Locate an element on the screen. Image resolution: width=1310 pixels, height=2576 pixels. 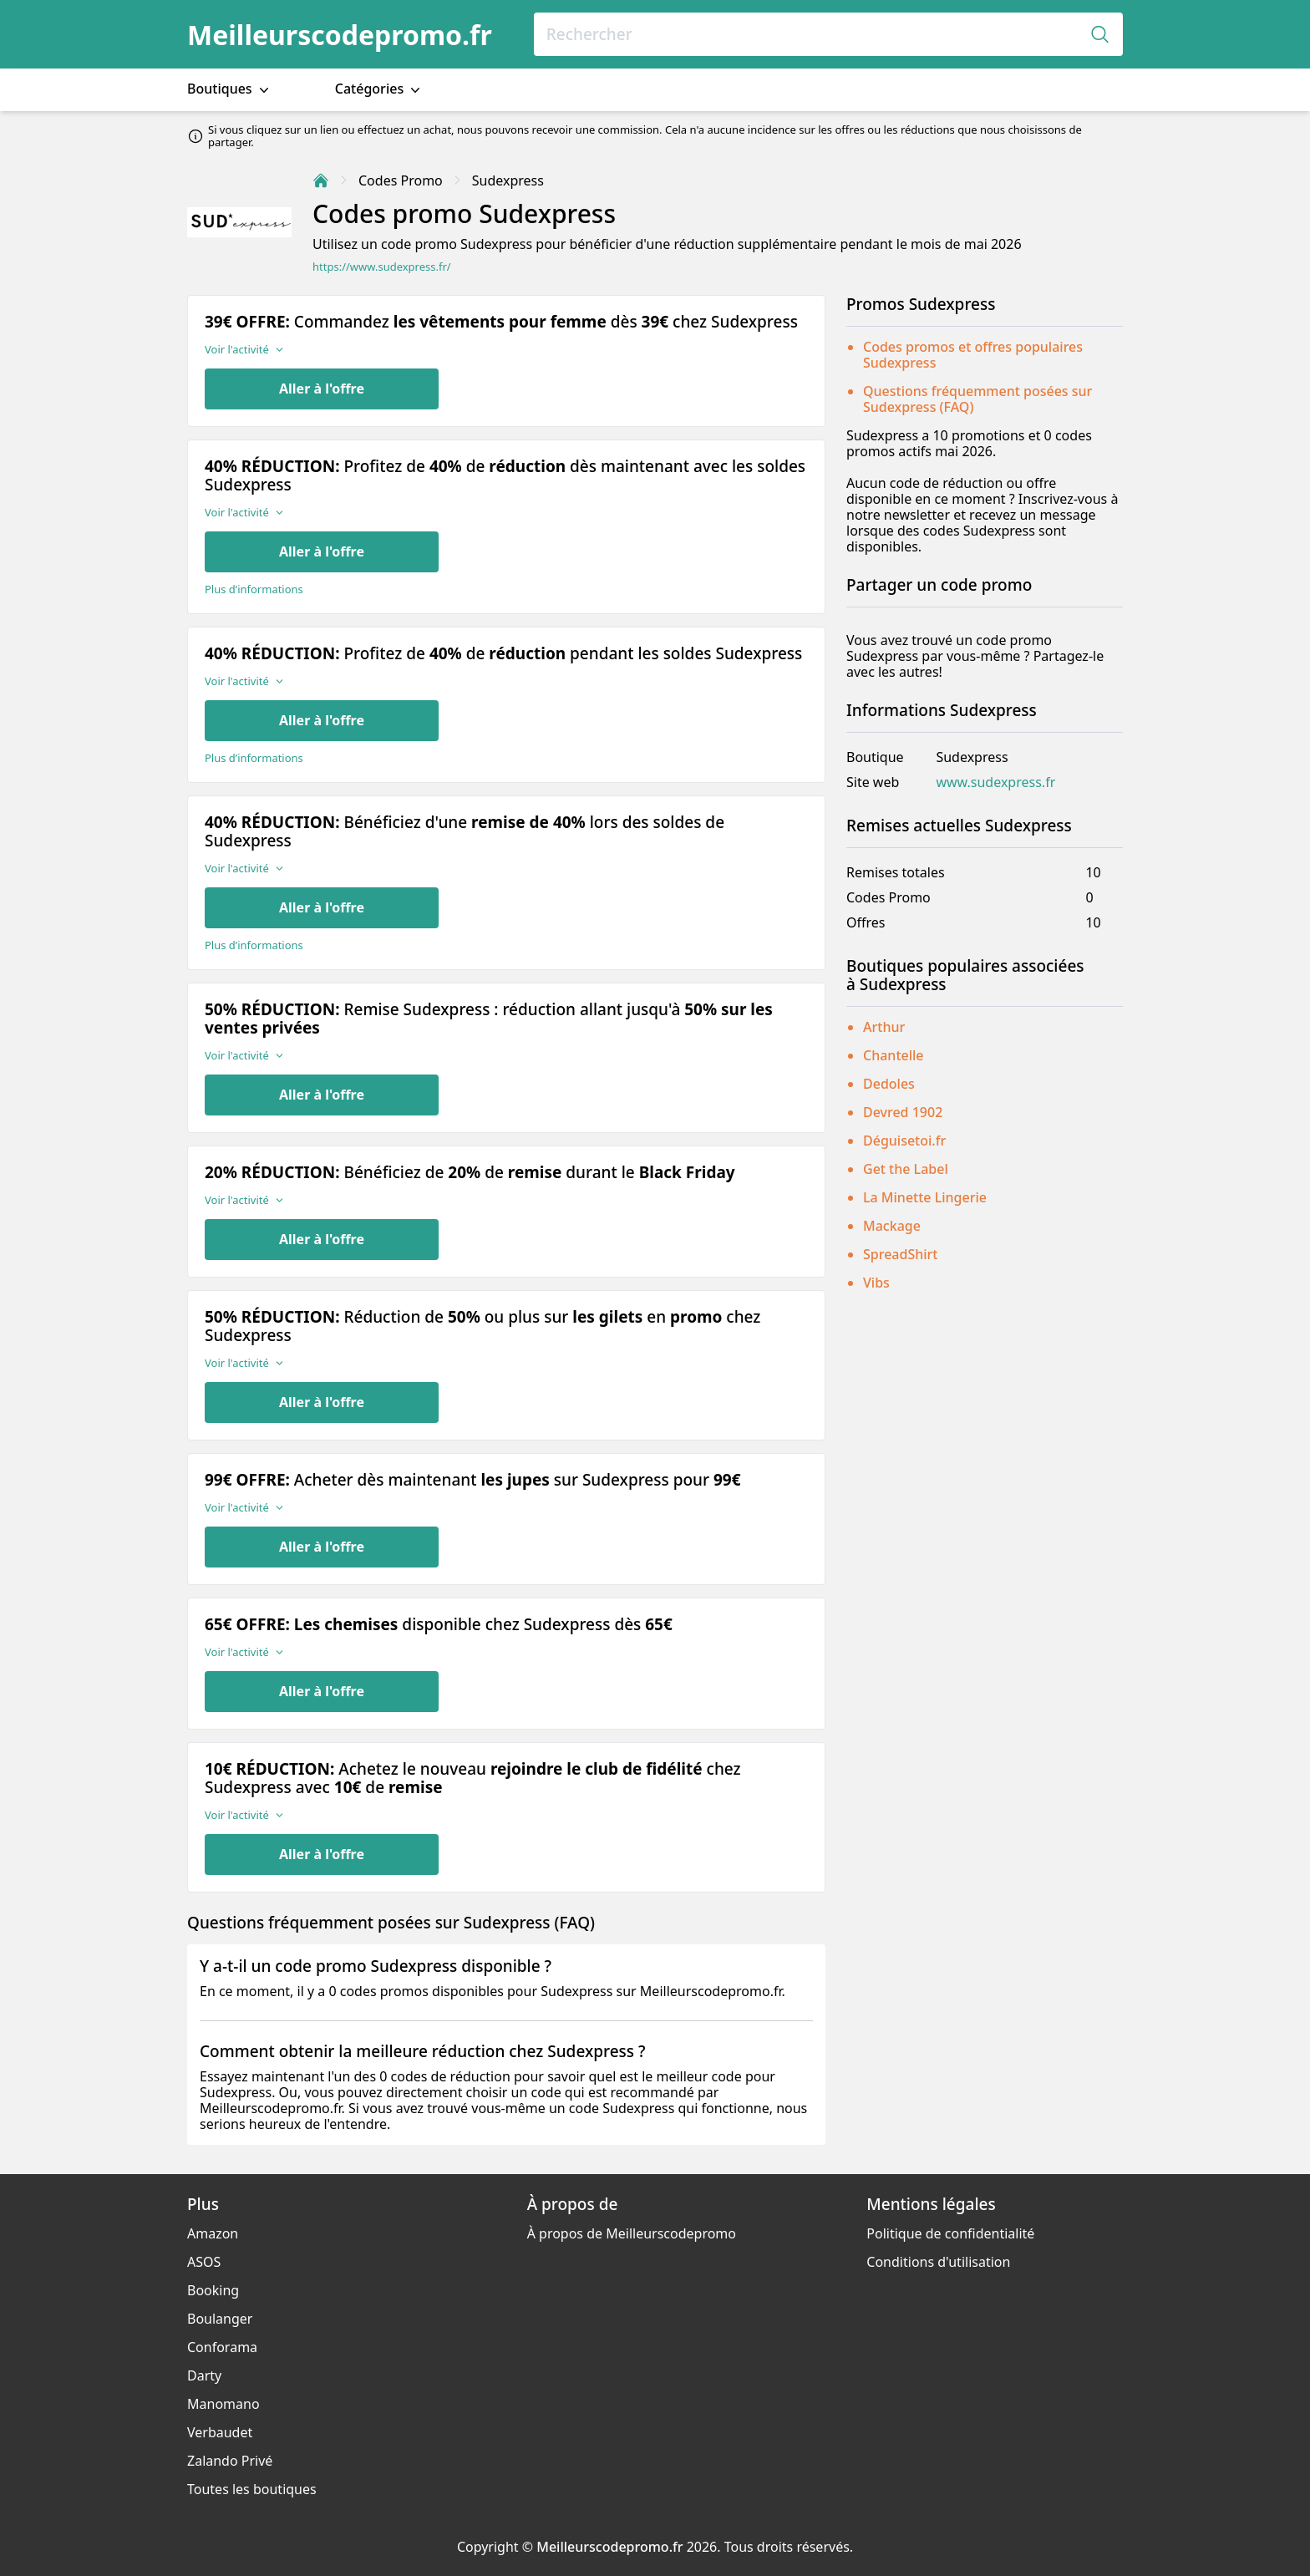
Zalando Privé is located at coordinates (229, 2461).